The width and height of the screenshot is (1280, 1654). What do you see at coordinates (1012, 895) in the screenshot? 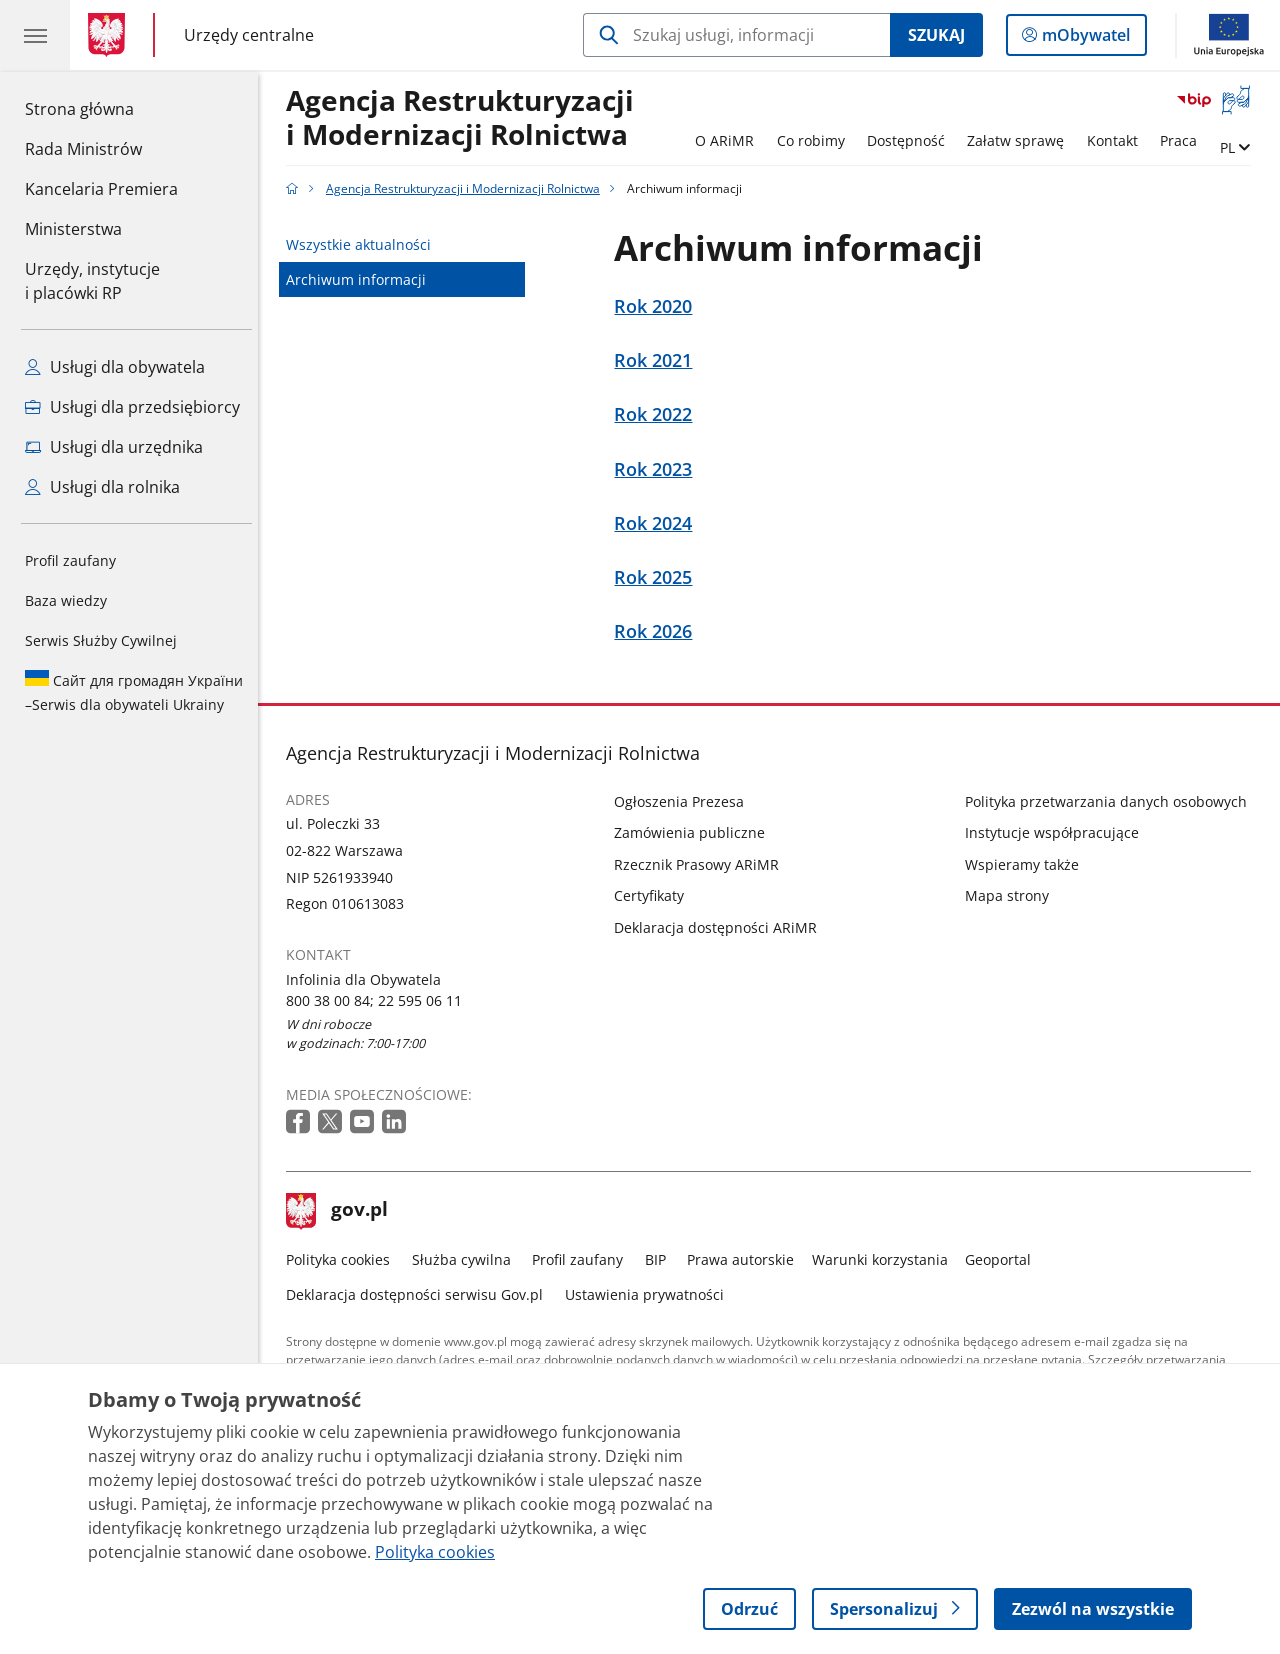
I see `Mapa strony` at bounding box center [1012, 895].